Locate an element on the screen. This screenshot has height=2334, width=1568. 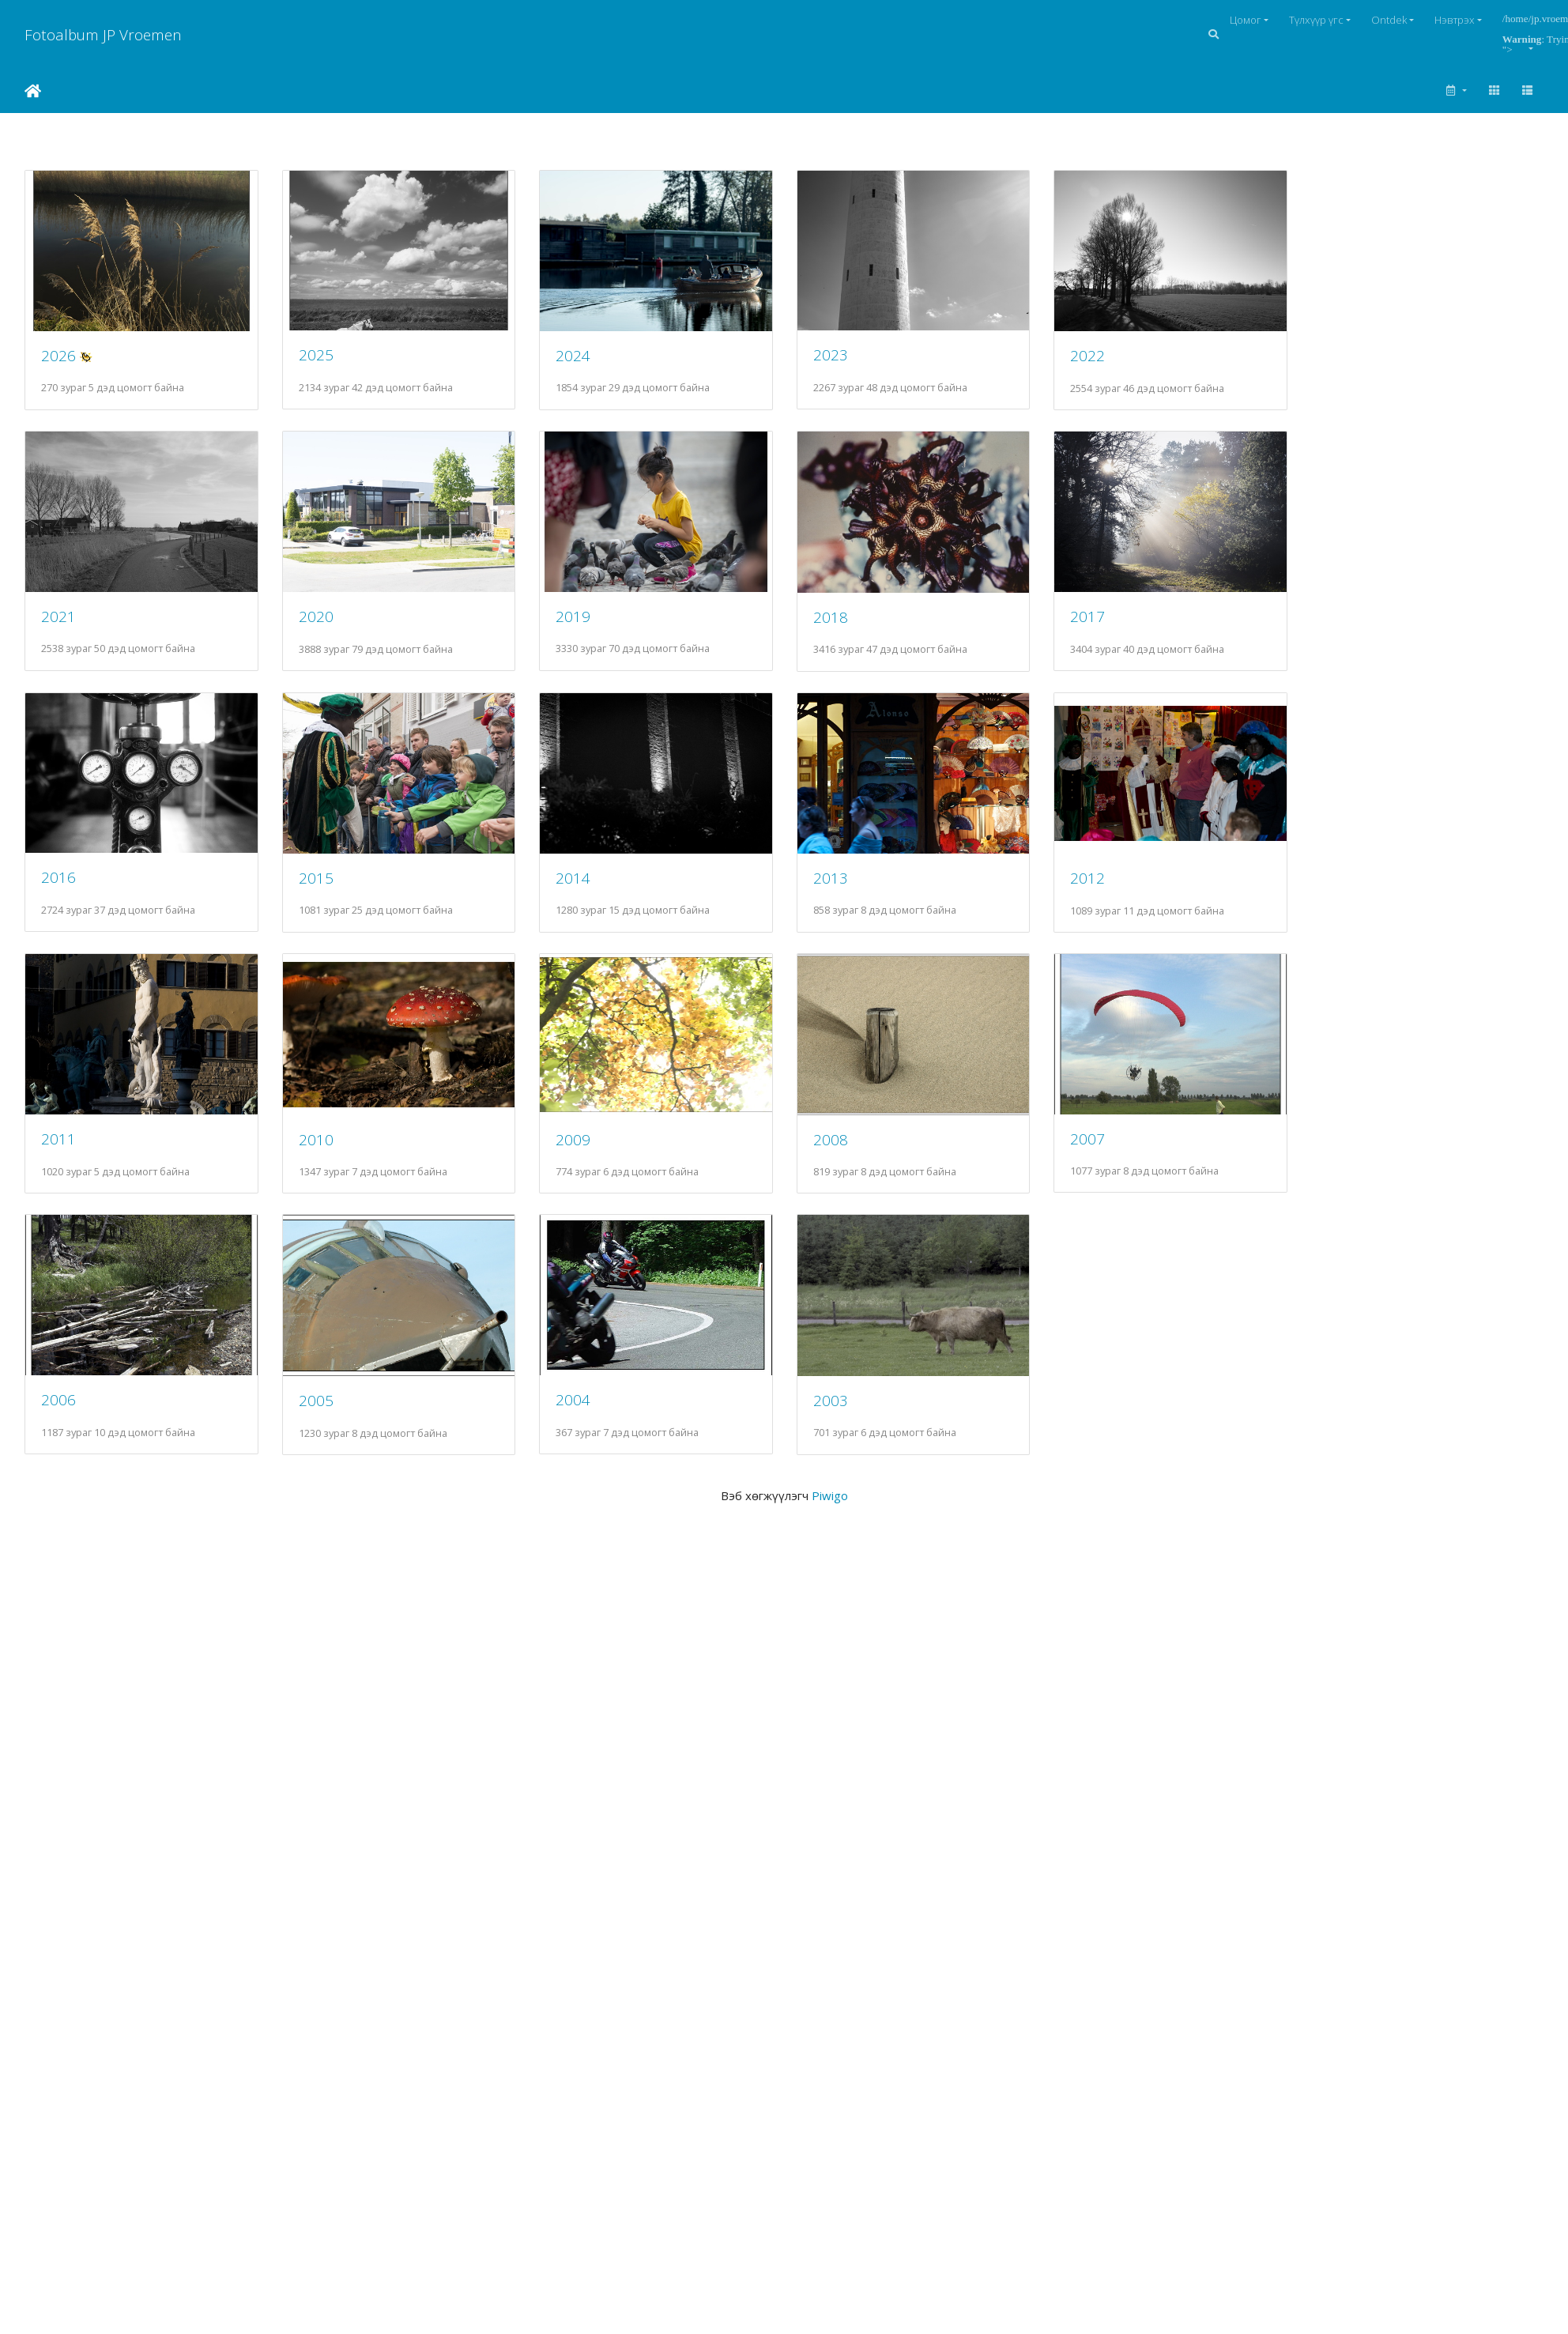
2014 is located at coordinates (590, 895).